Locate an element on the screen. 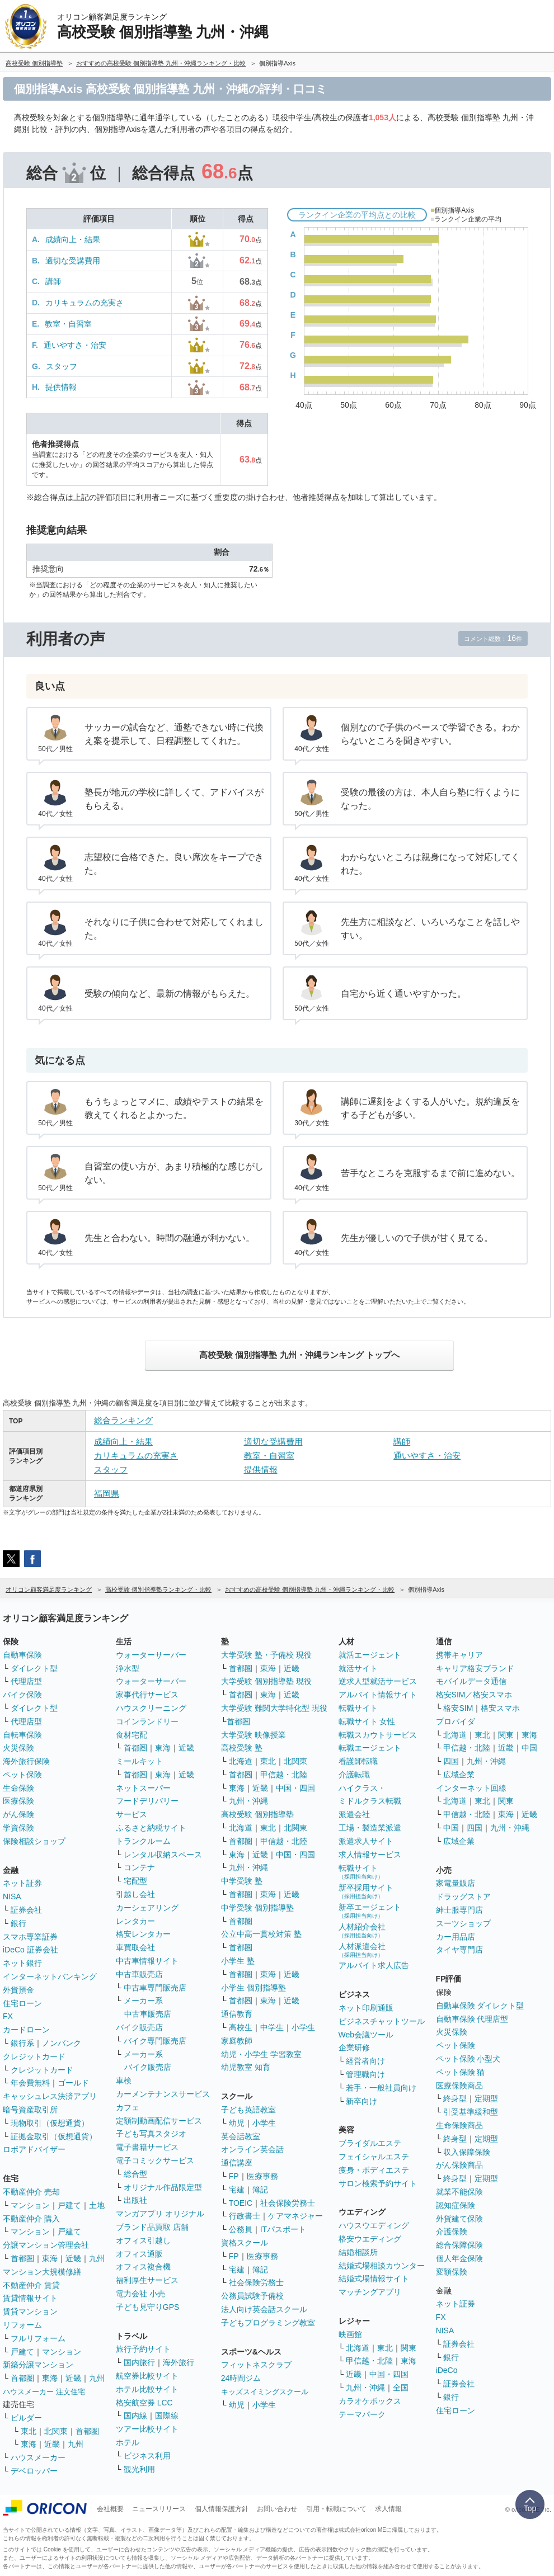 The image size is (554, 2576). 全国 is located at coordinates (401, 2387).